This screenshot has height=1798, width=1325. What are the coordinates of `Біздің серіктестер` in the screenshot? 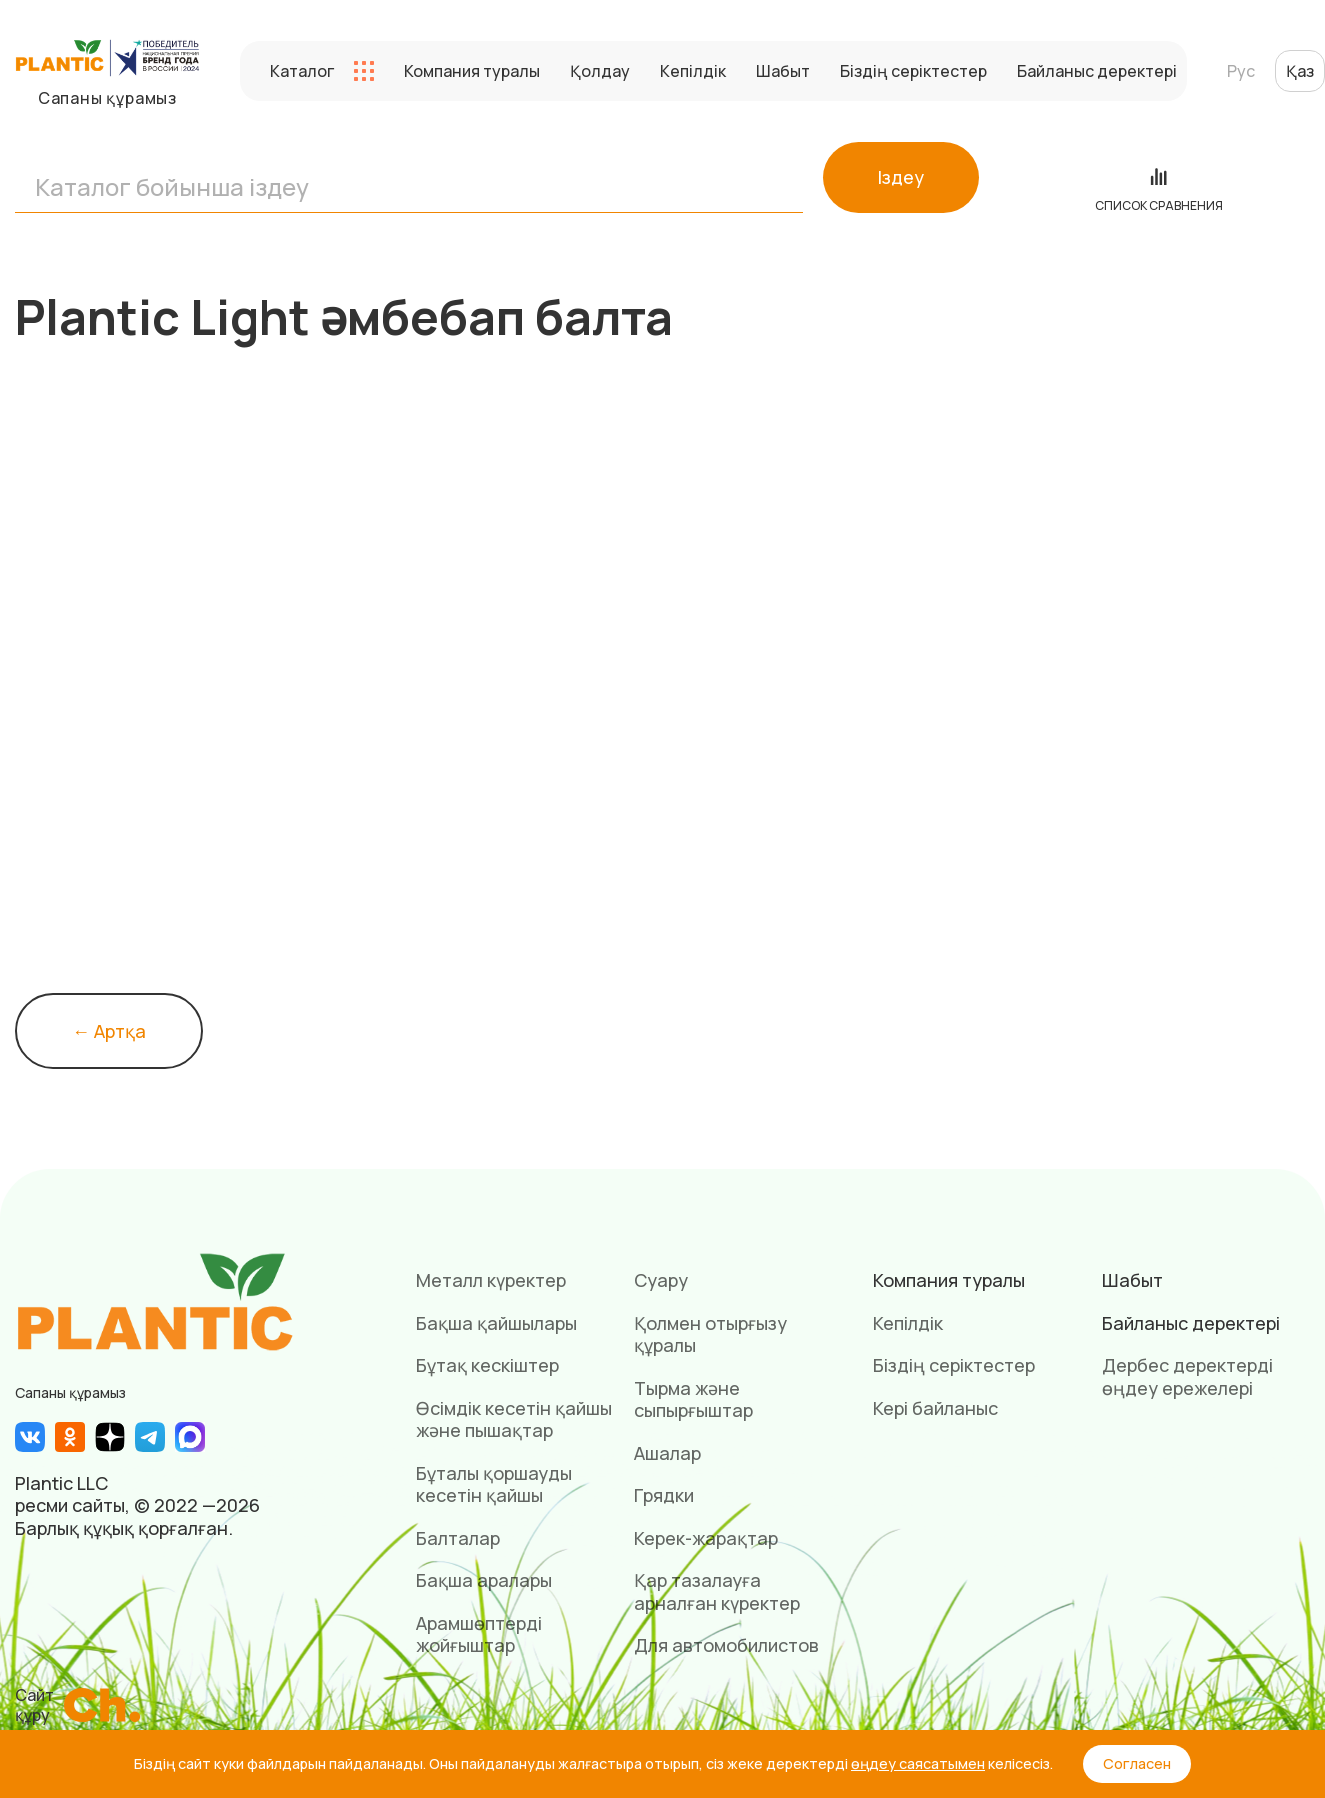 It's located at (913, 71).